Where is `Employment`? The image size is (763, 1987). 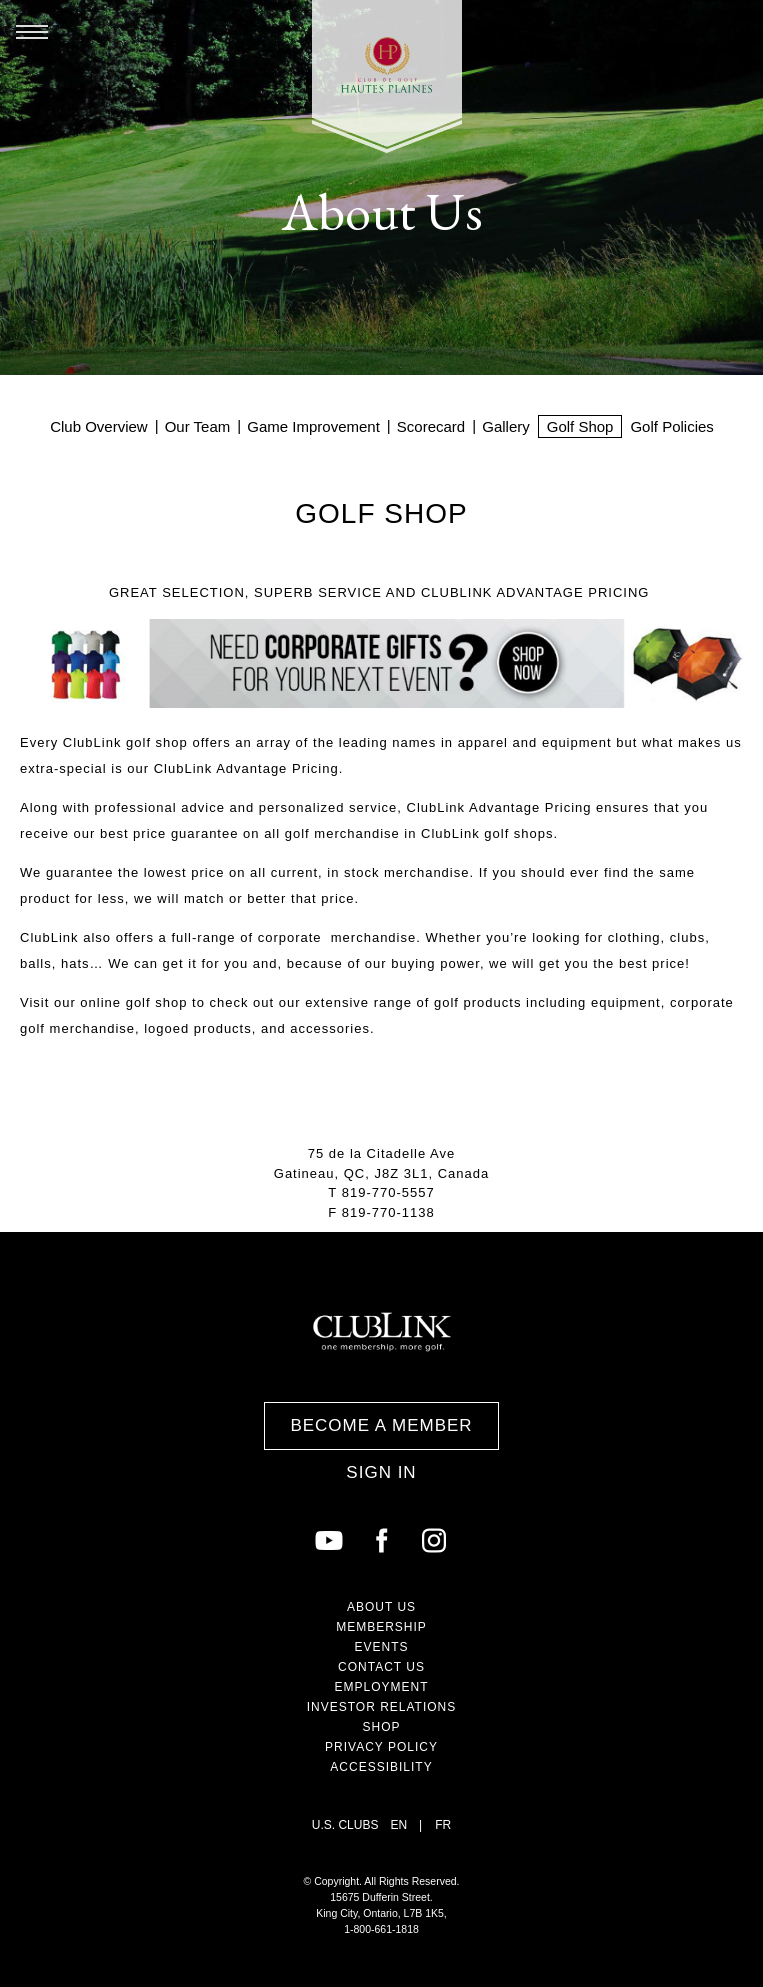
Employment is located at coordinates (381, 1687).